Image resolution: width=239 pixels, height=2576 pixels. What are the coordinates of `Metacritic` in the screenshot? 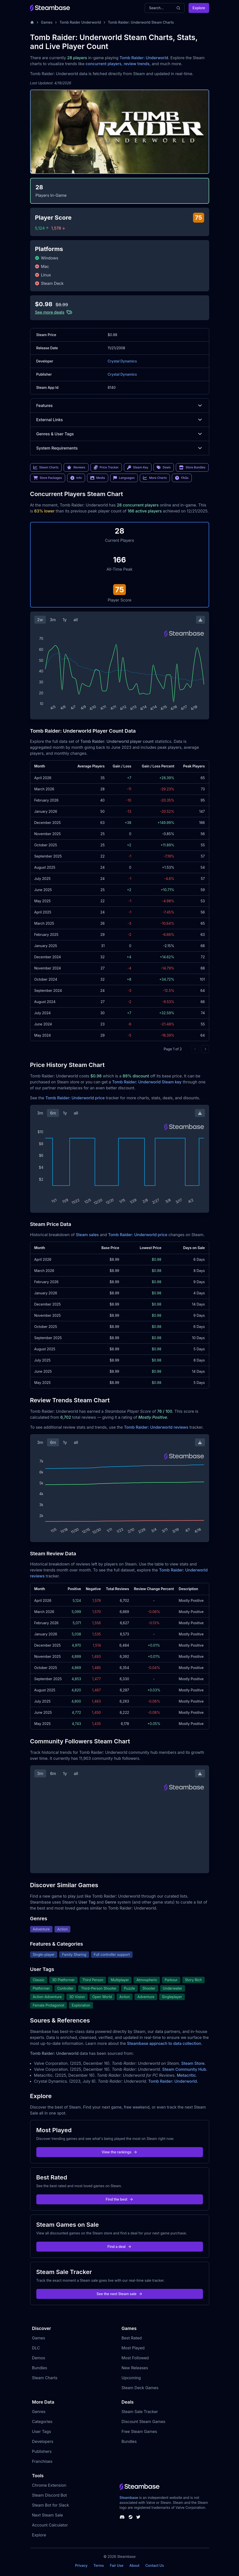 It's located at (186, 2075).